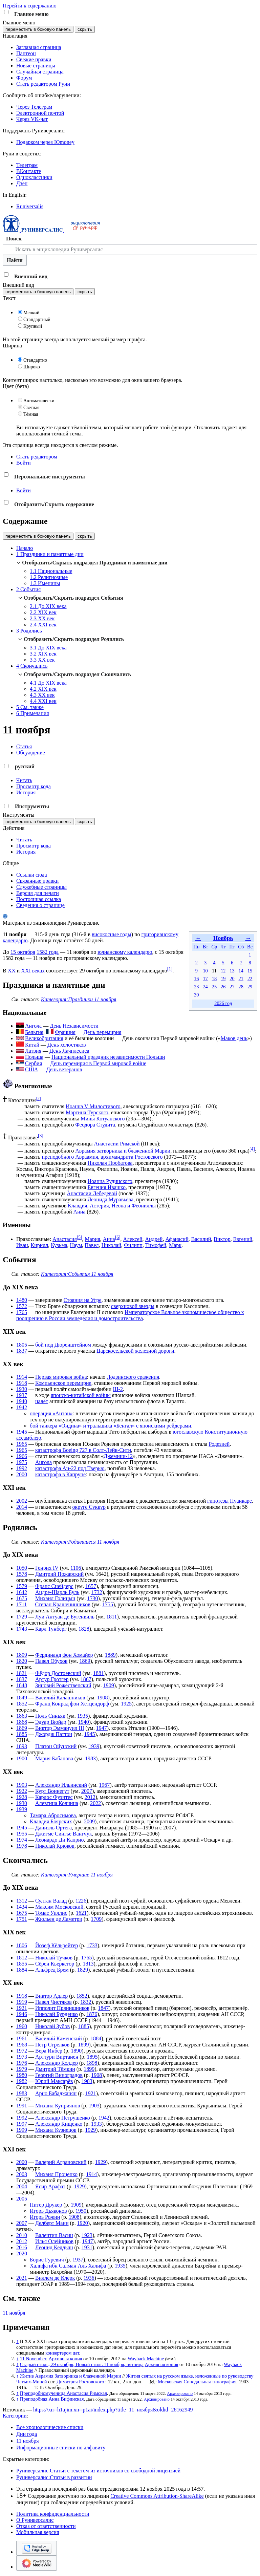 This screenshot has width=260, height=2576. What do you see at coordinates (56, 2014) in the screenshot?
I see `Николай Бурденко` at bounding box center [56, 2014].